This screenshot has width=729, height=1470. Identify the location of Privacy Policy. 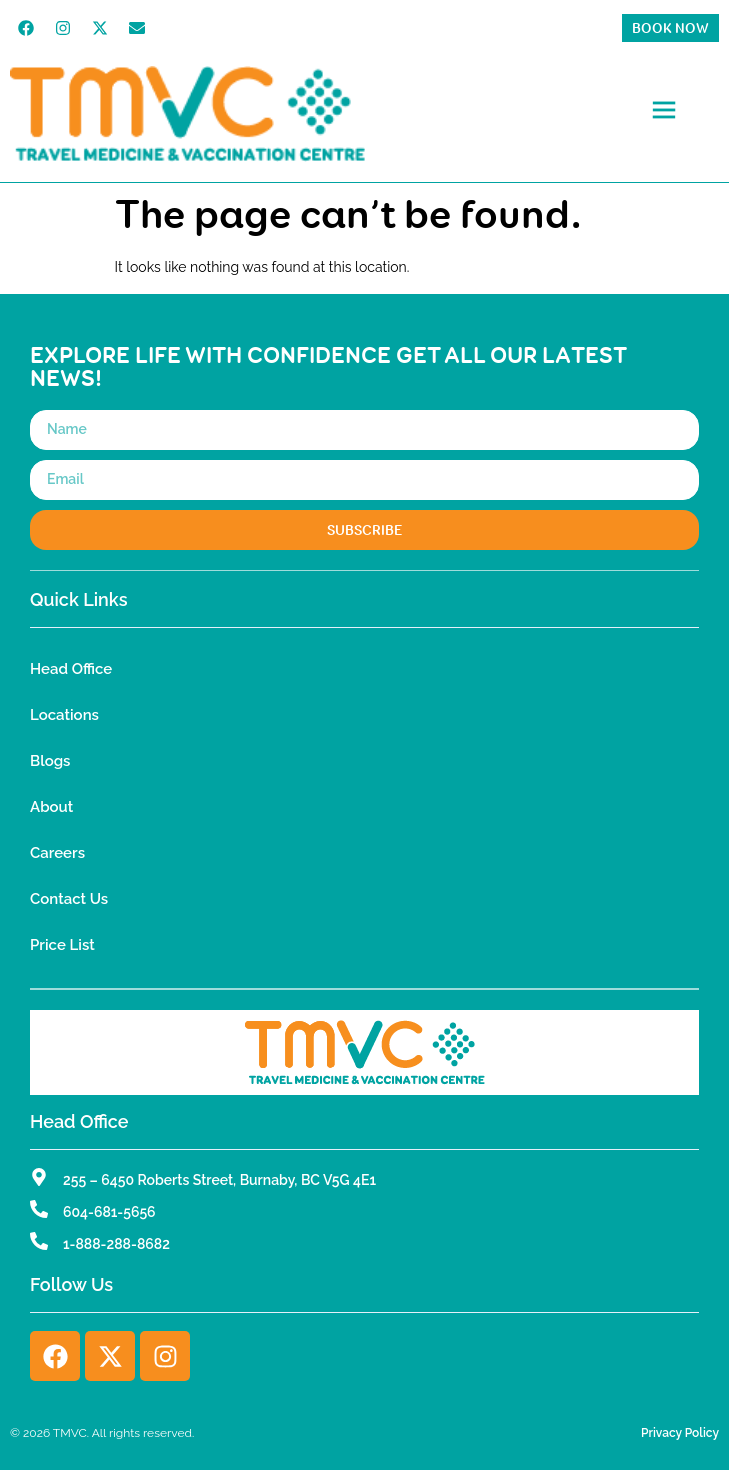
(680, 1433).